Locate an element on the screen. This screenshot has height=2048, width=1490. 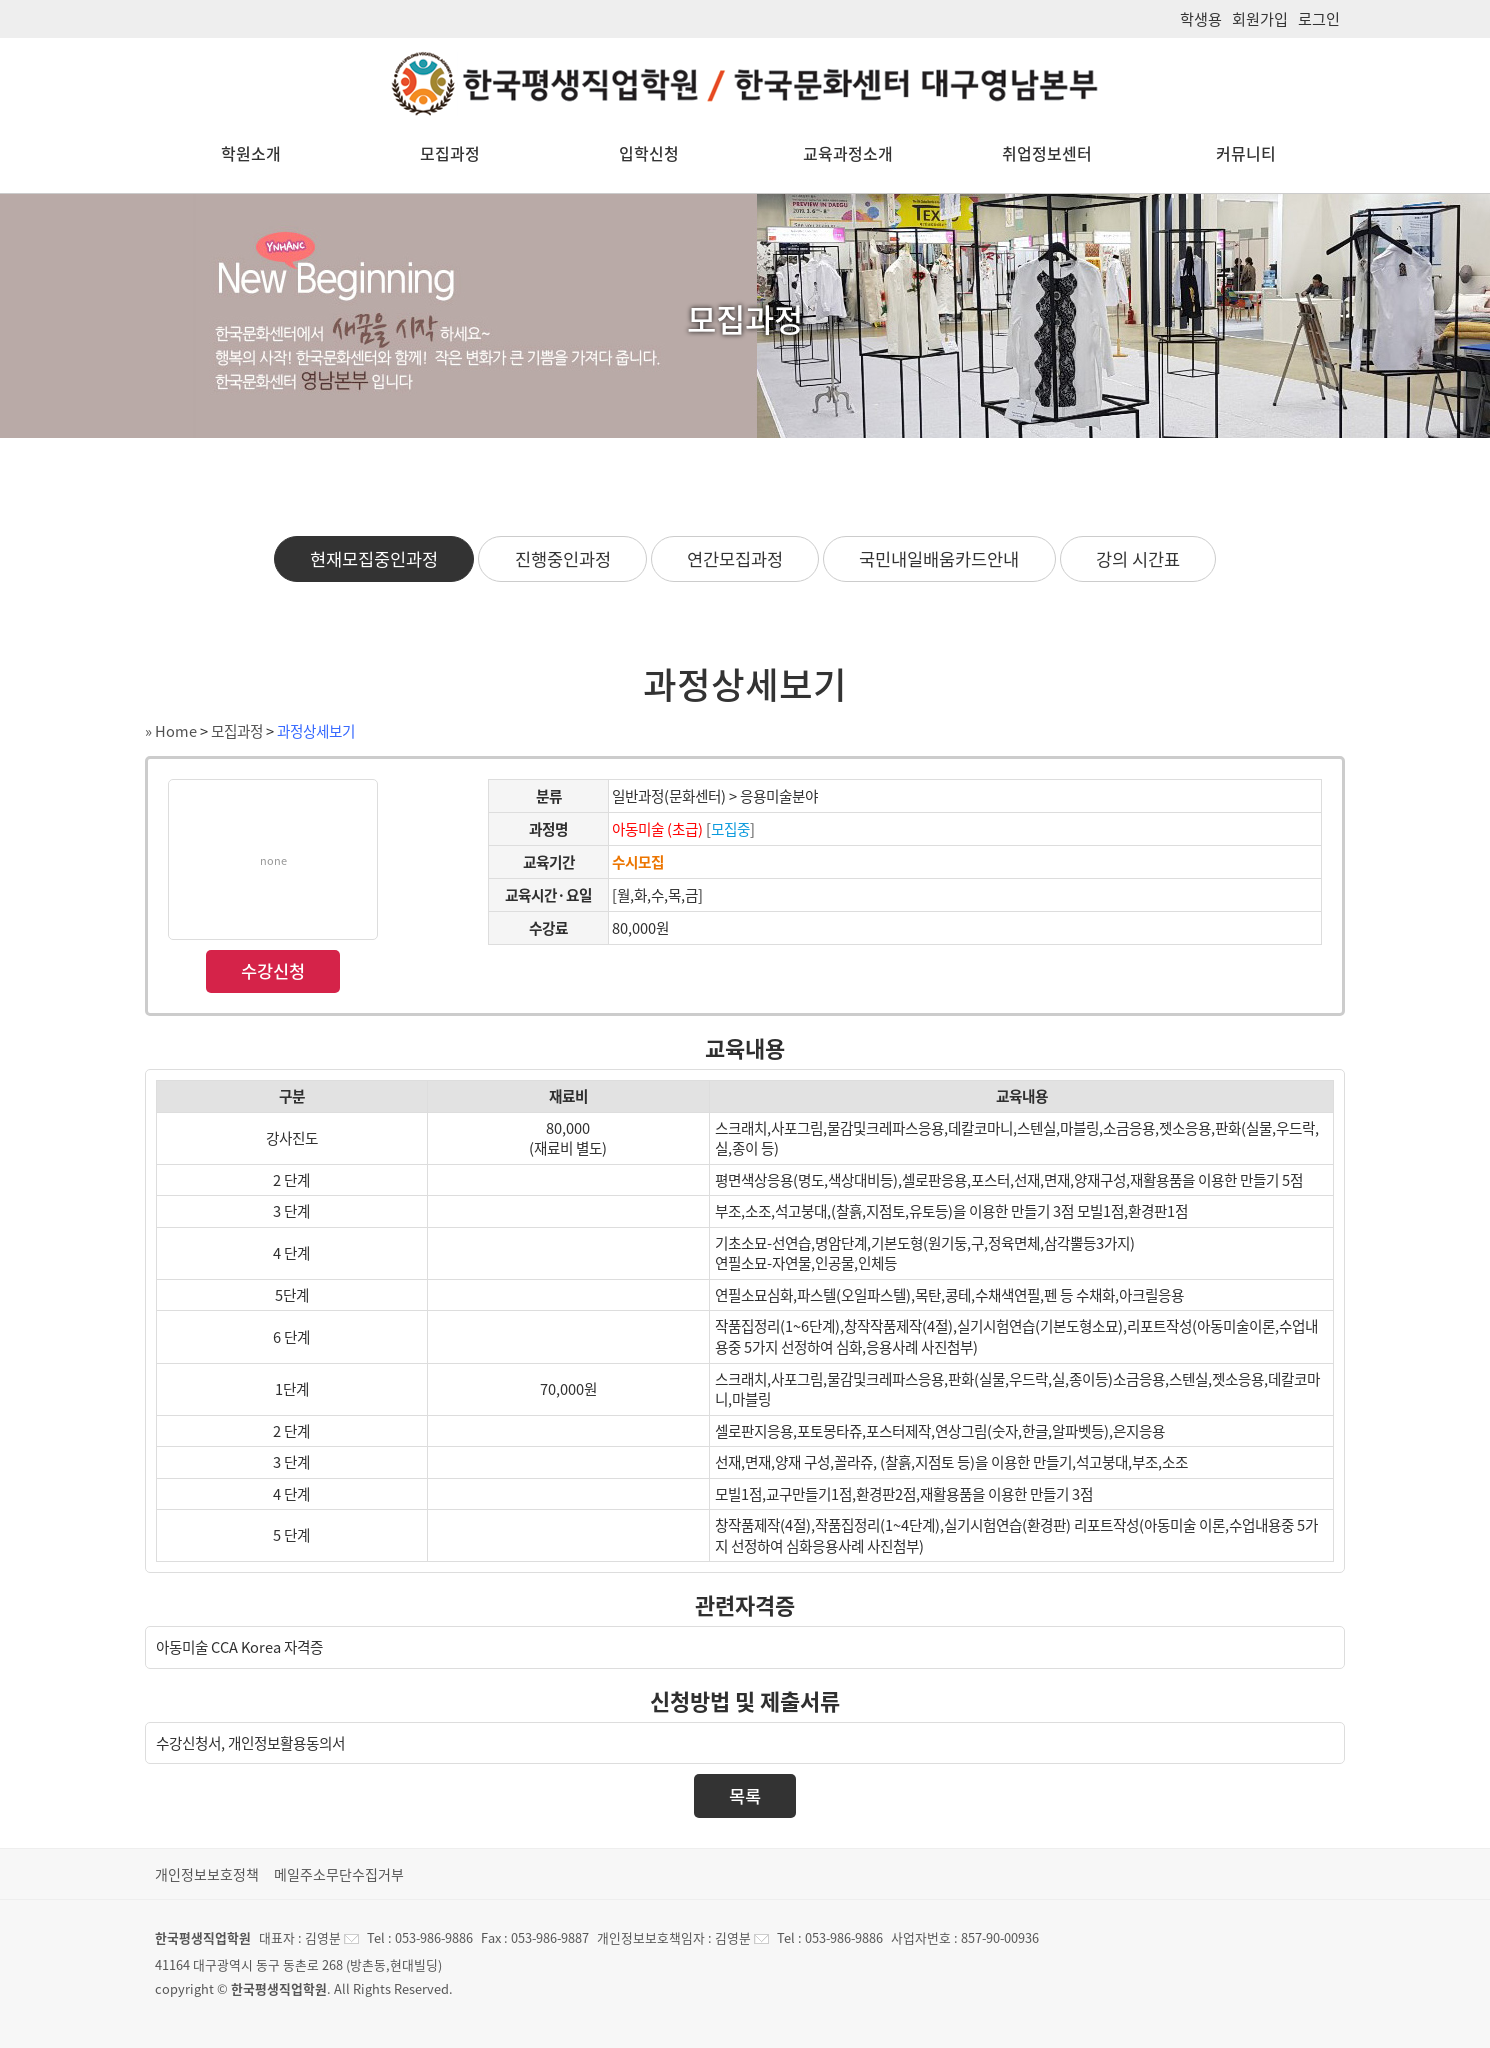
로그인 is located at coordinates (1319, 18).